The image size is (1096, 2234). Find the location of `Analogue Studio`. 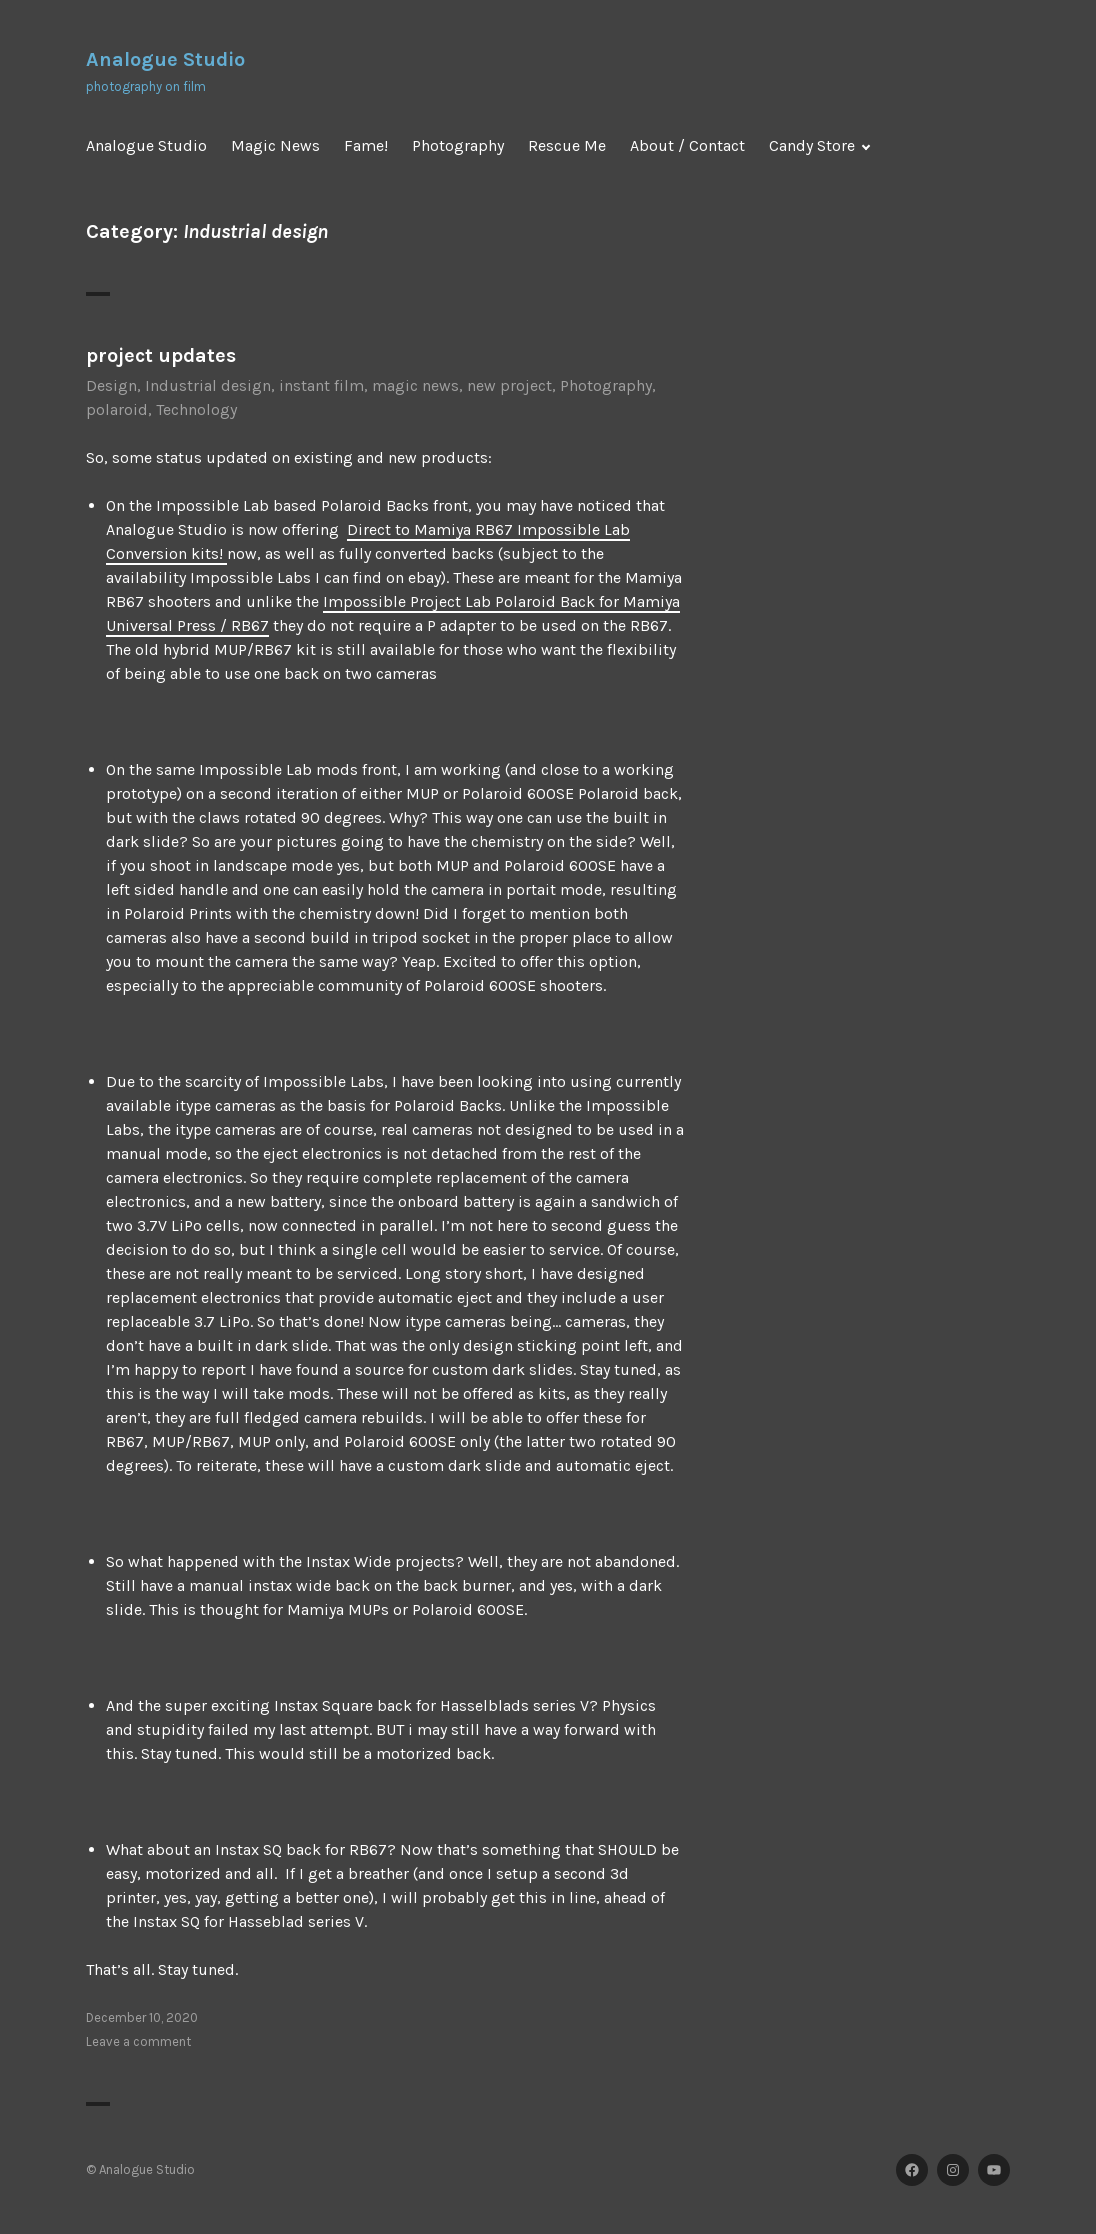

Analogue Studio is located at coordinates (165, 59).